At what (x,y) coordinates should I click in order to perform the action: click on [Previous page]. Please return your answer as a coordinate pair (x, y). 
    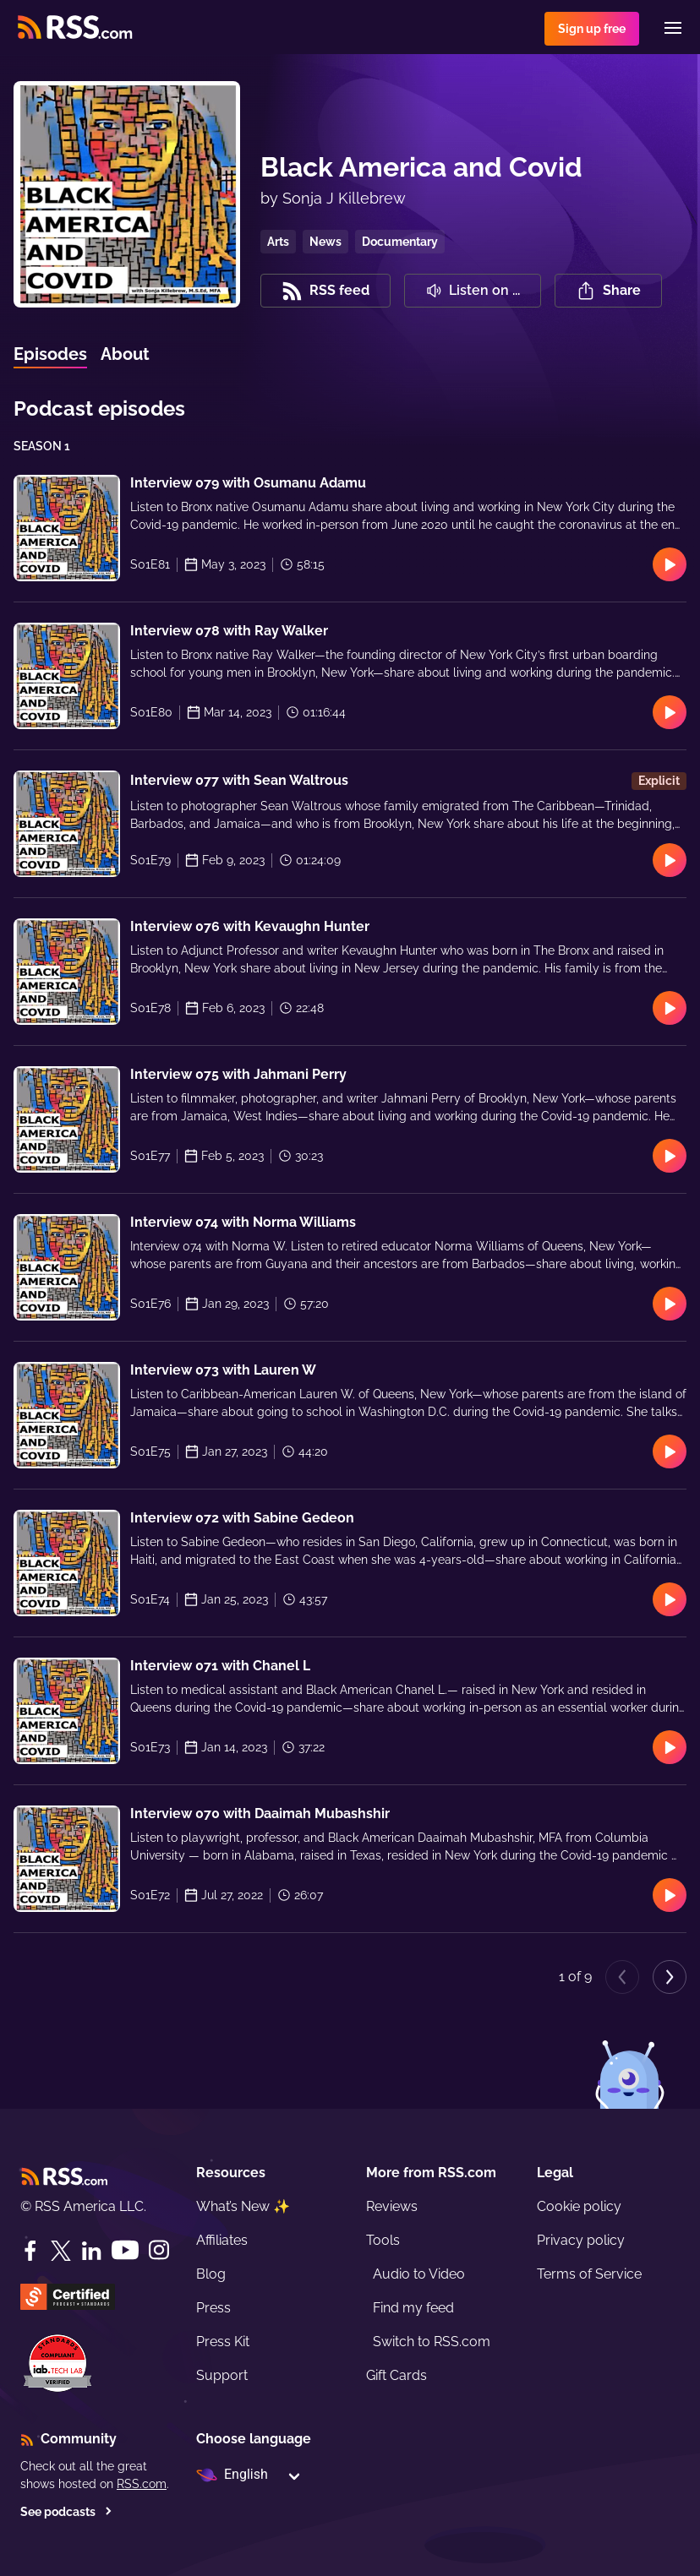
    Looking at the image, I should click on (622, 1977).